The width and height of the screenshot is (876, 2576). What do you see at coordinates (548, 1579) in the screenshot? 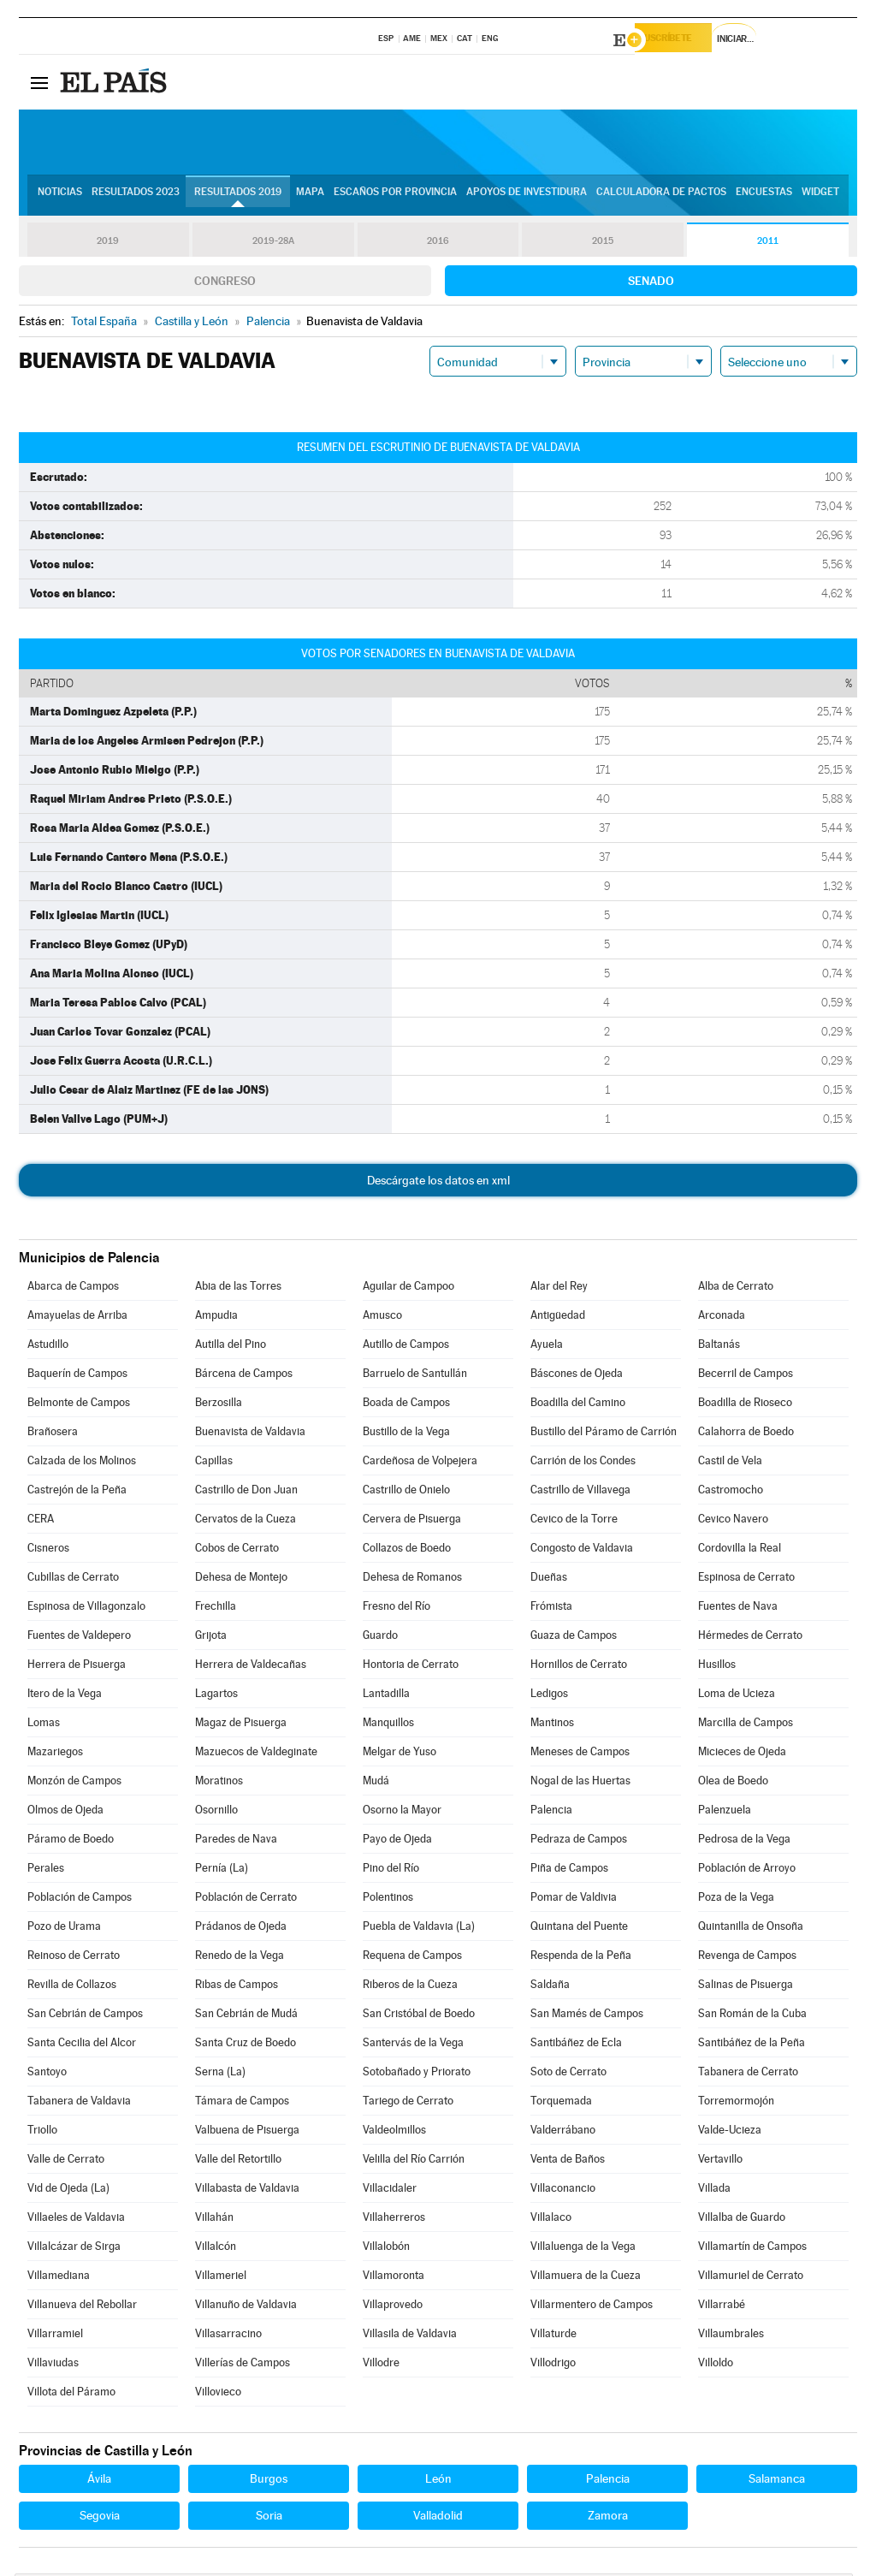
I see `Dueñas` at bounding box center [548, 1579].